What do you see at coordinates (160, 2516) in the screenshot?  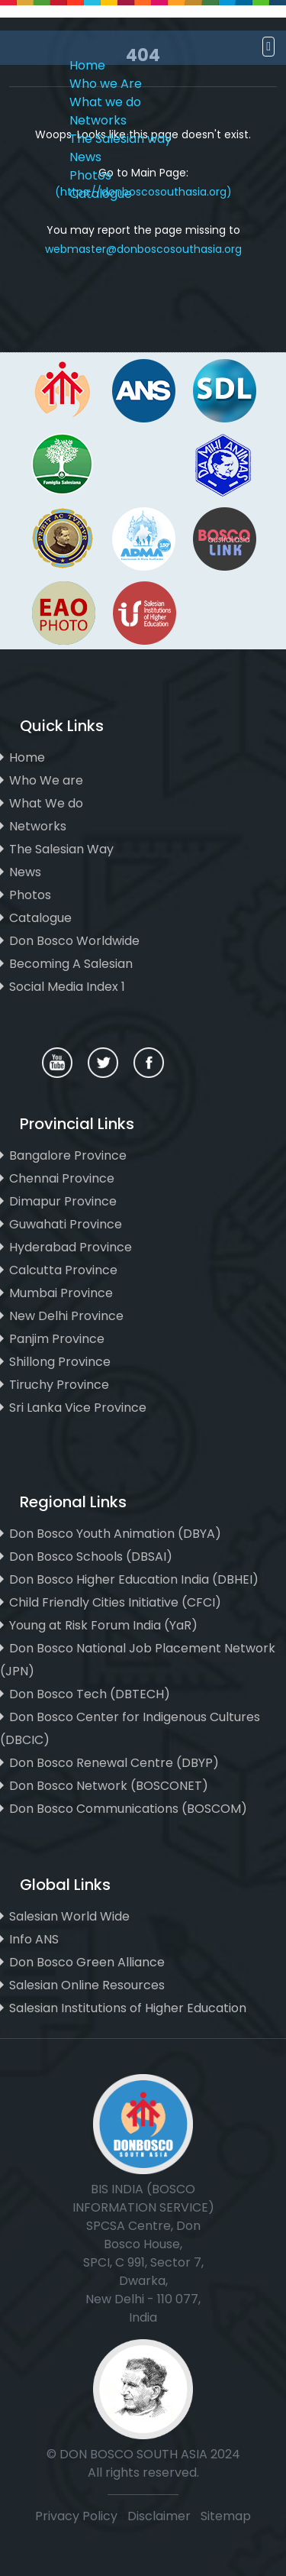 I see `Disclaimer` at bounding box center [160, 2516].